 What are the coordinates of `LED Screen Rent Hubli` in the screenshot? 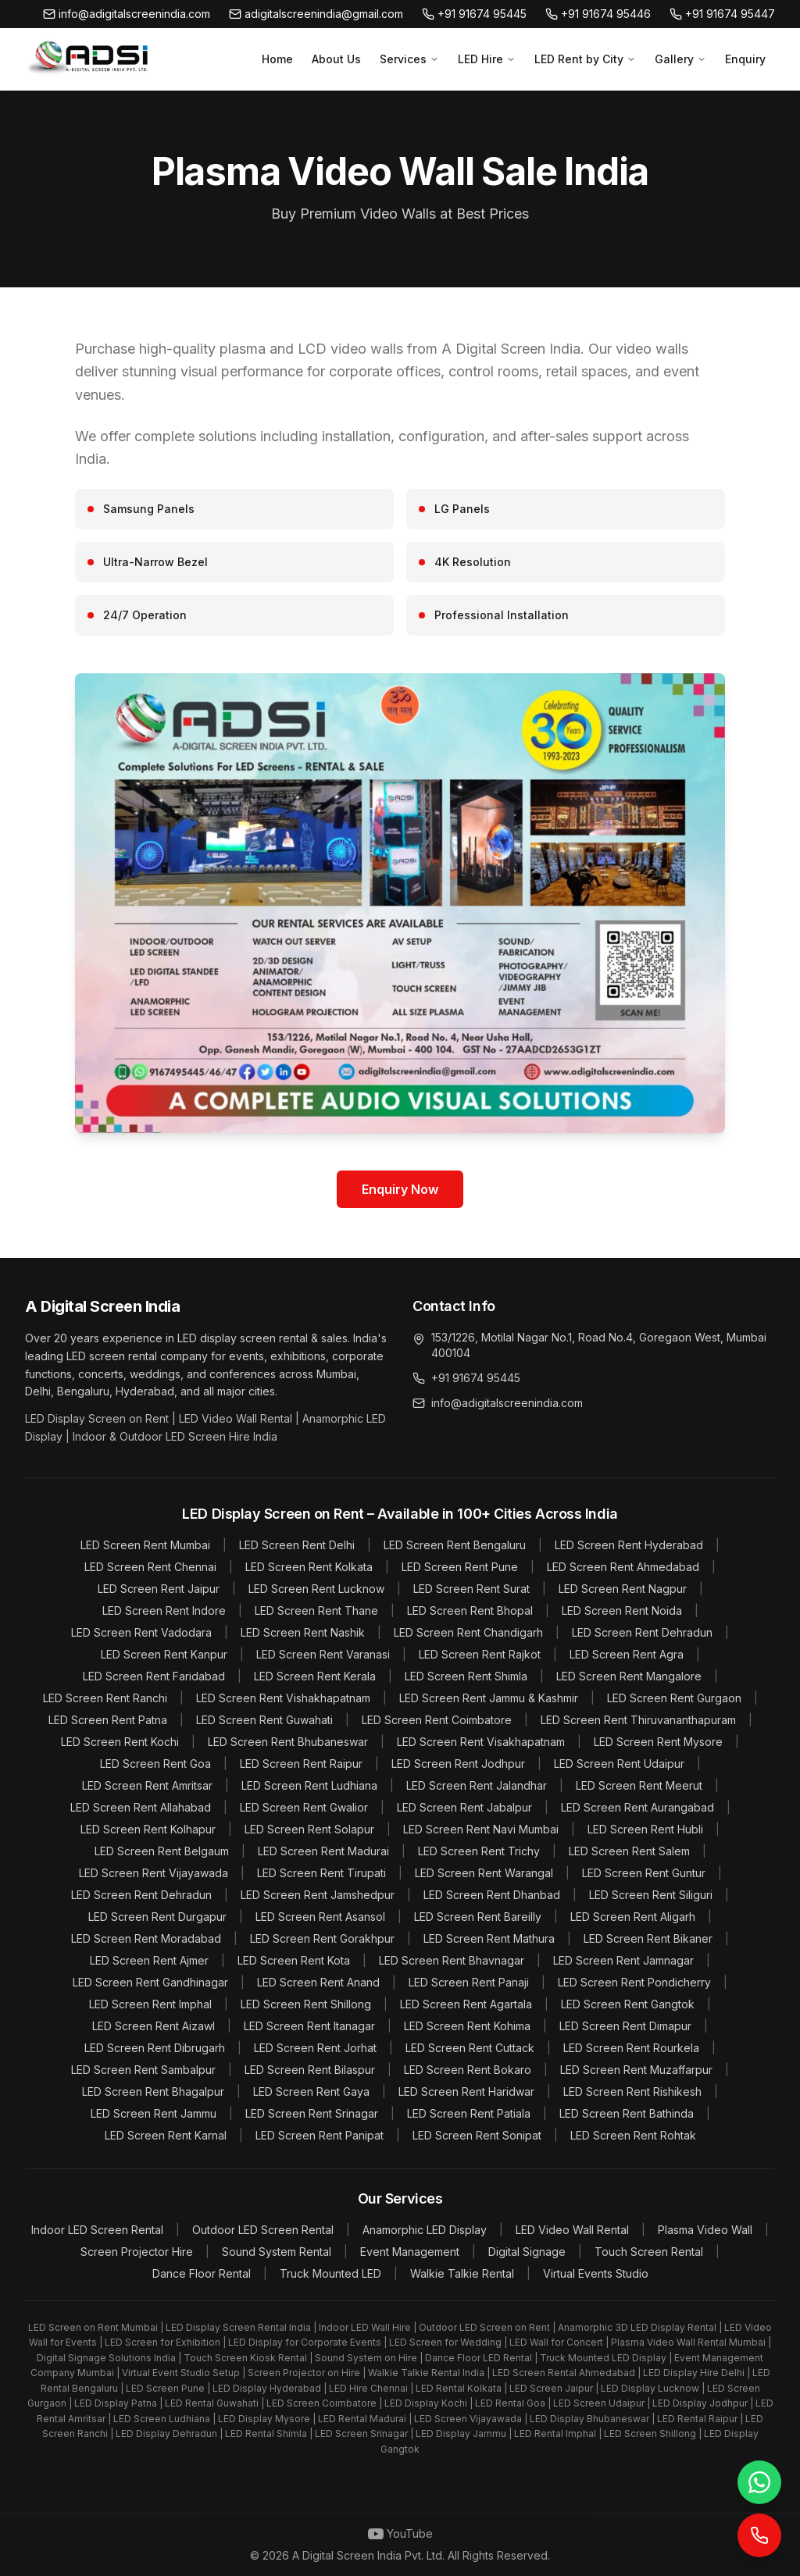 It's located at (645, 1829).